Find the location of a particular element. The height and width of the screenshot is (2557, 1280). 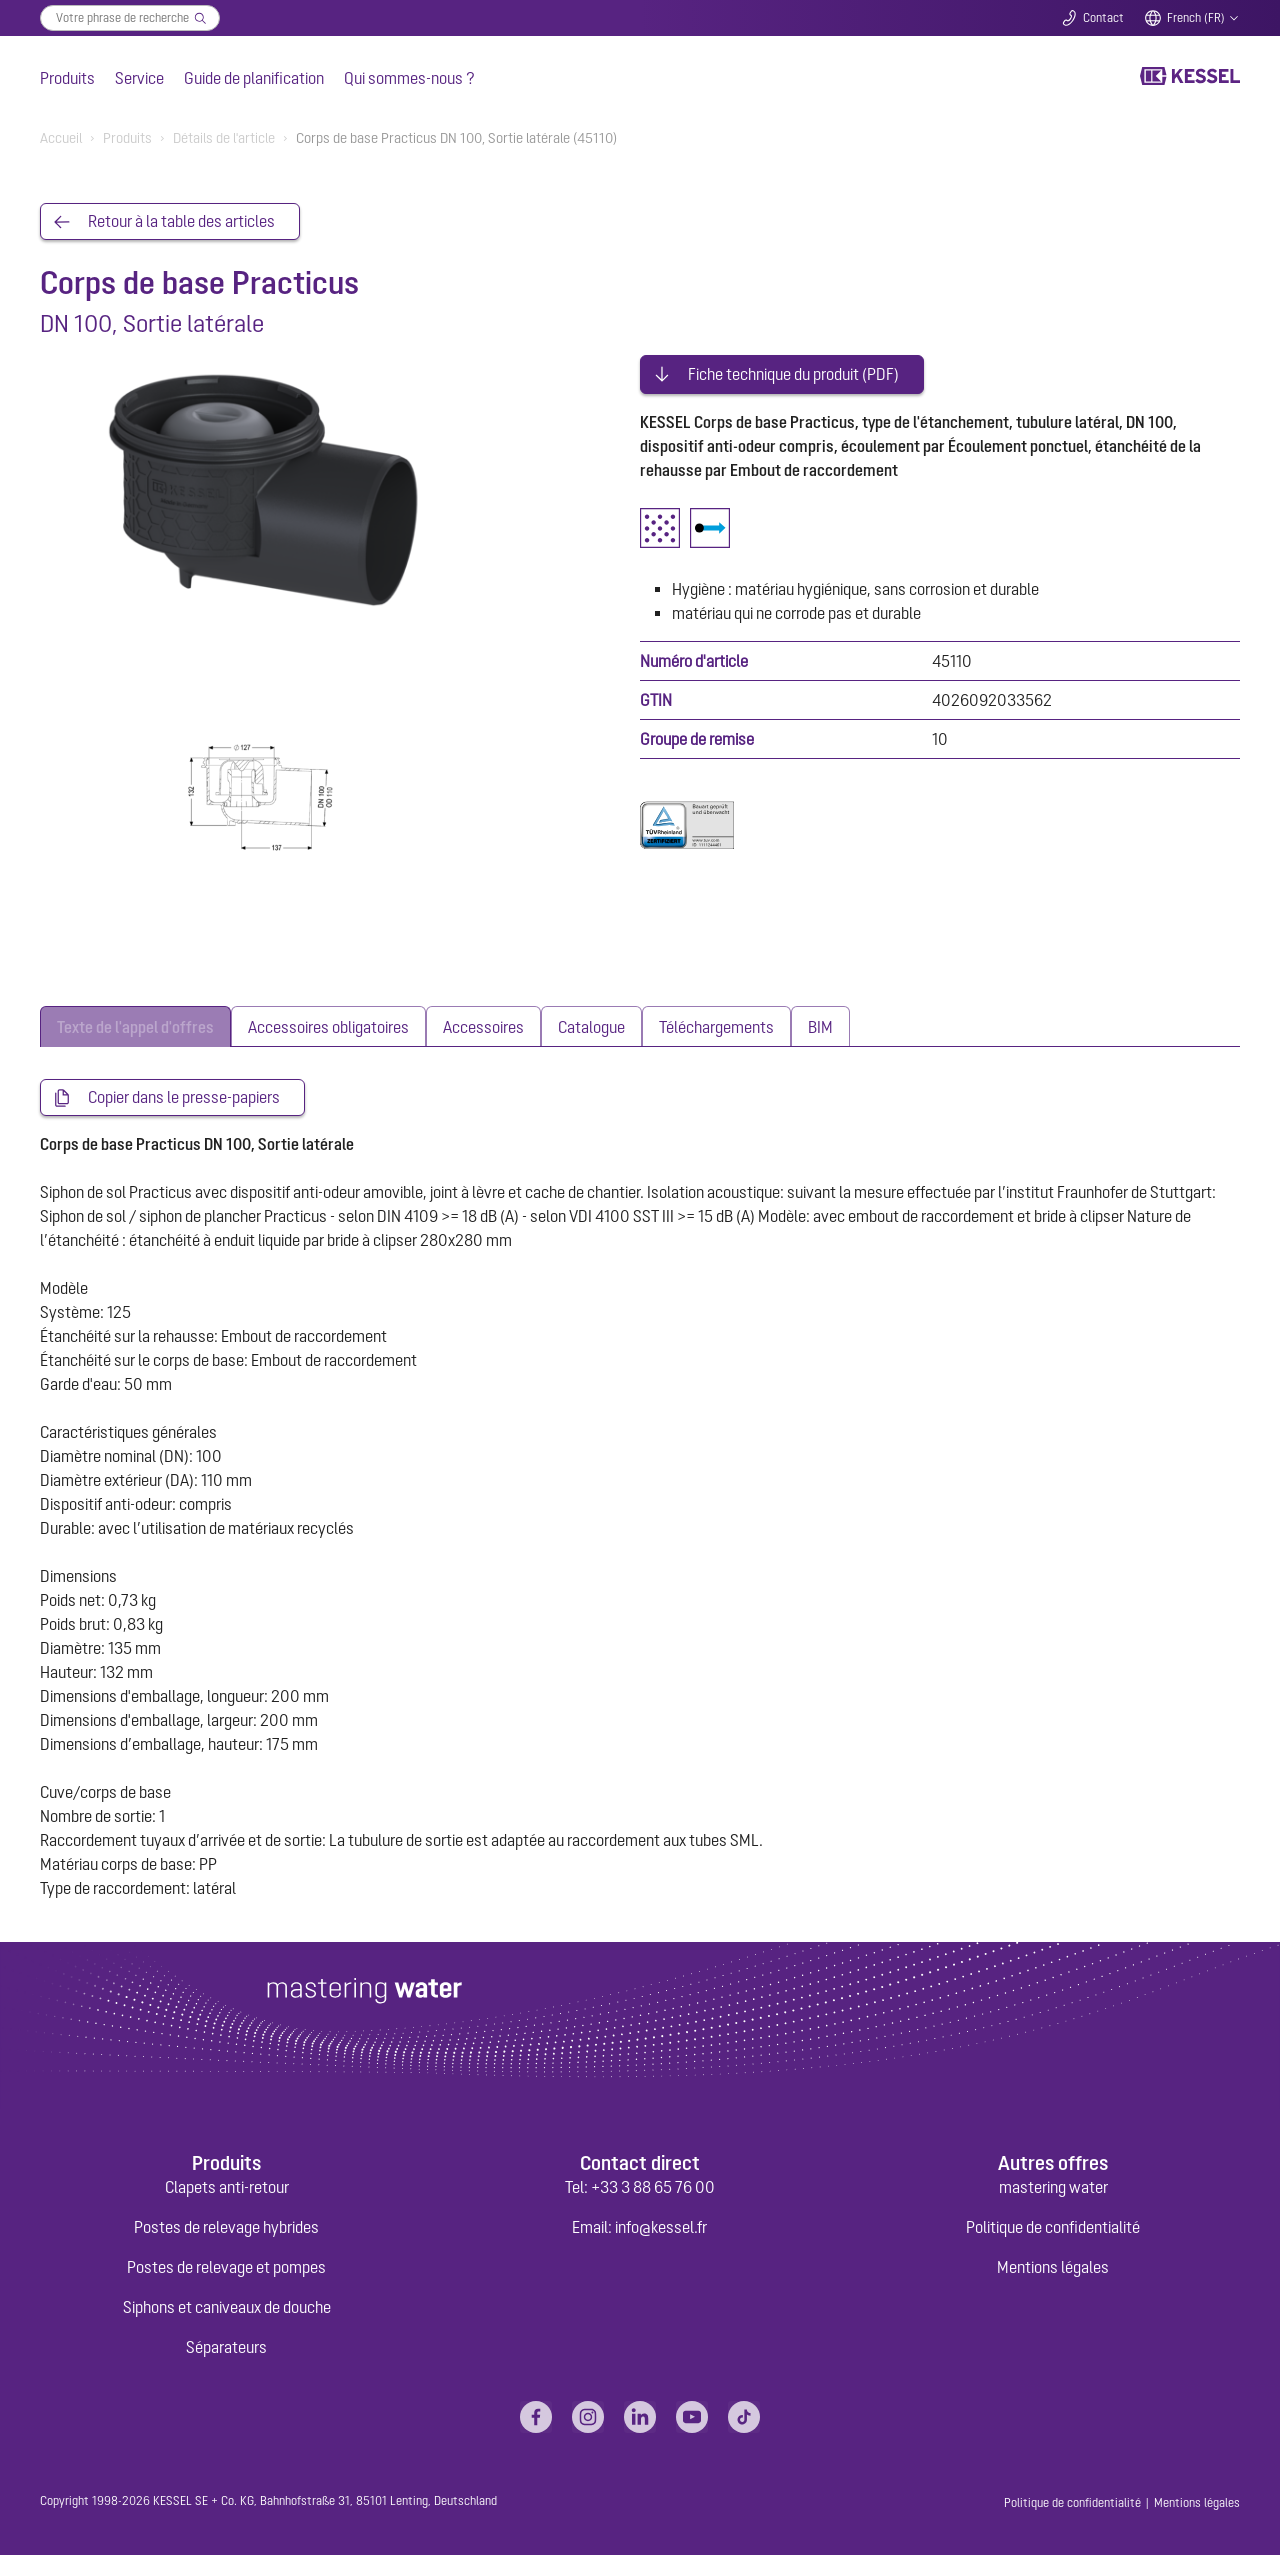

Copier dans le presse-papiers is located at coordinates (184, 1099).